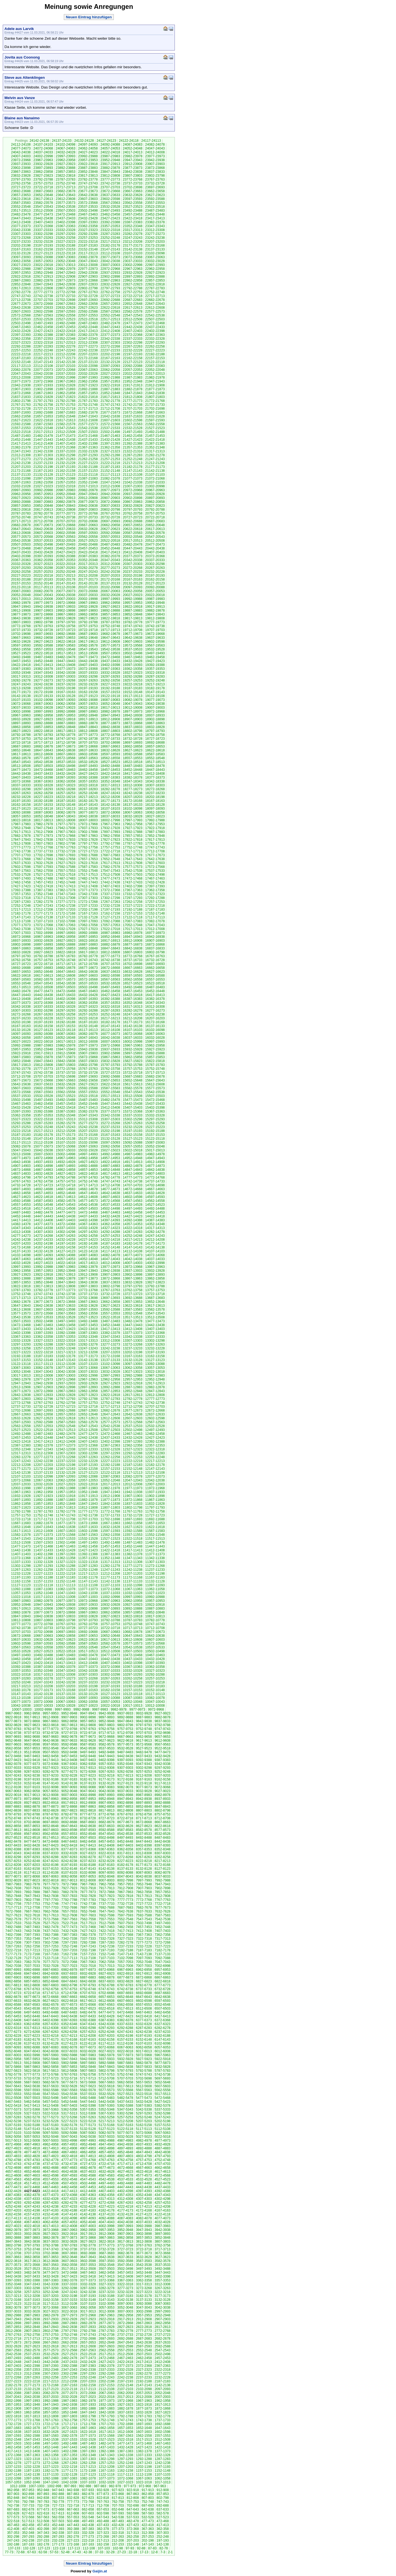 This screenshot has width=396, height=2576. Describe the element at coordinates (88, 626) in the screenshot. I see `19757-19753` at that location.